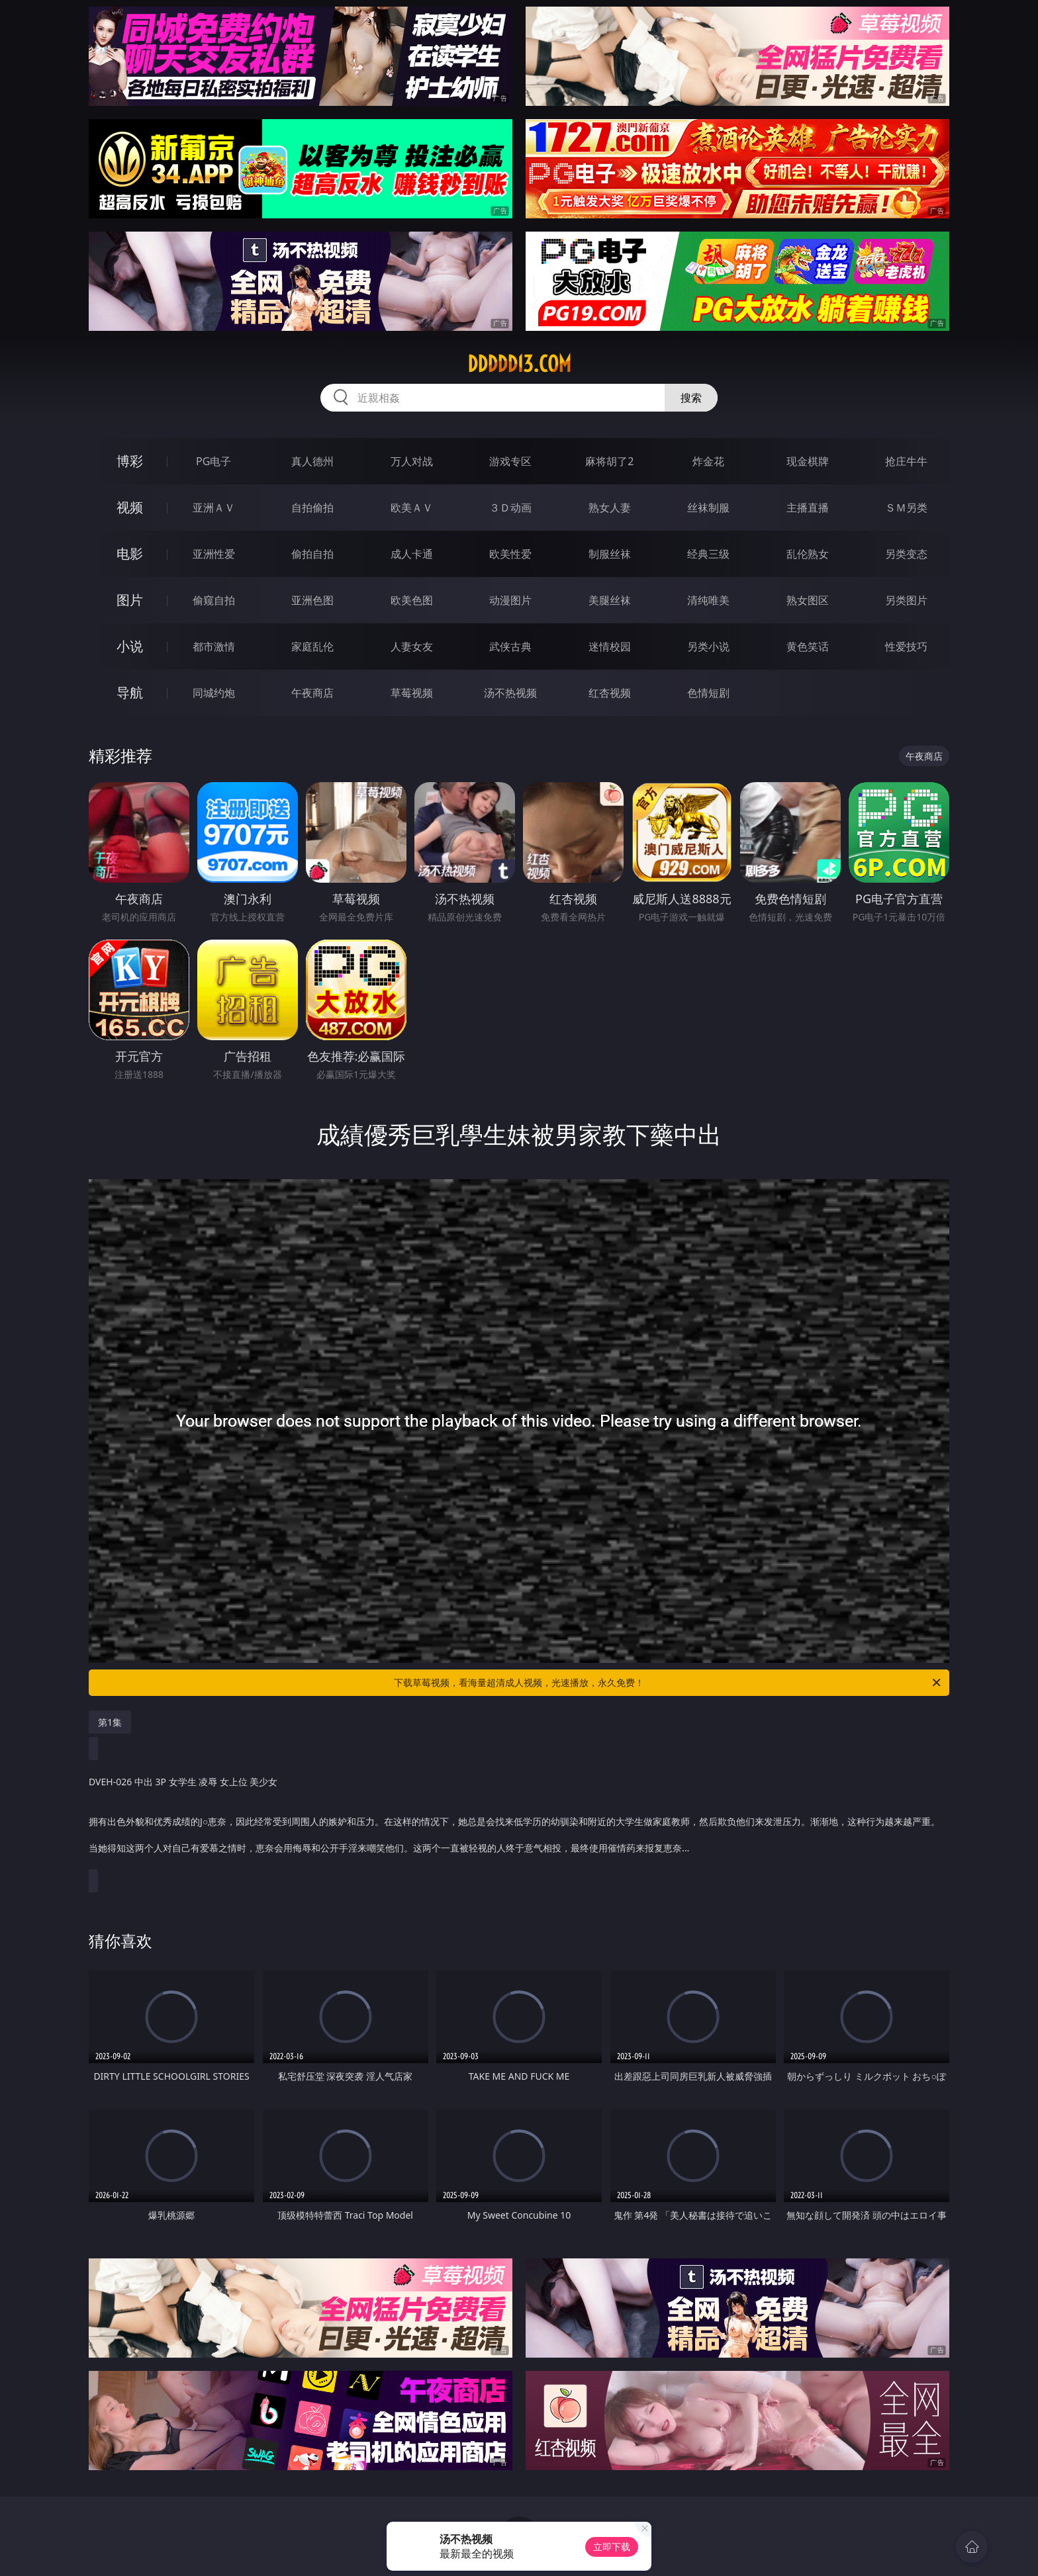 The width and height of the screenshot is (1038, 2576). I want to click on 游戏专区, so click(510, 461).